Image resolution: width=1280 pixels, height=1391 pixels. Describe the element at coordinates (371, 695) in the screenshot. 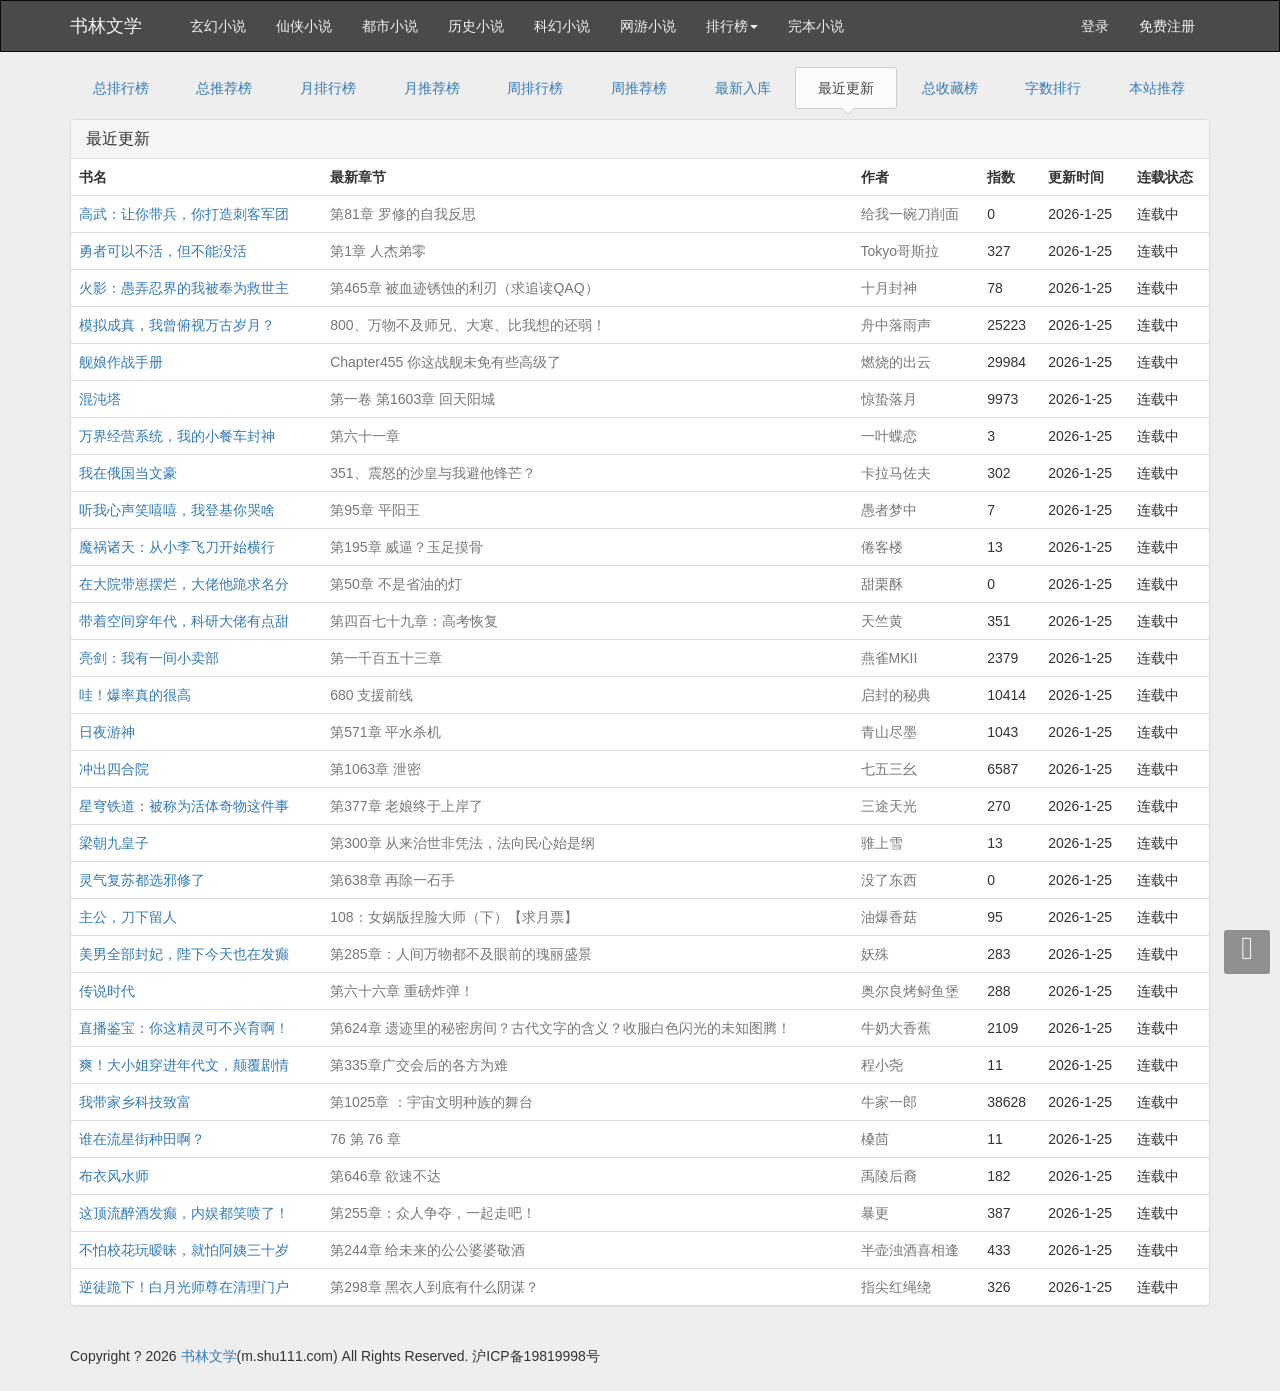

I see `680 支援前线` at that location.